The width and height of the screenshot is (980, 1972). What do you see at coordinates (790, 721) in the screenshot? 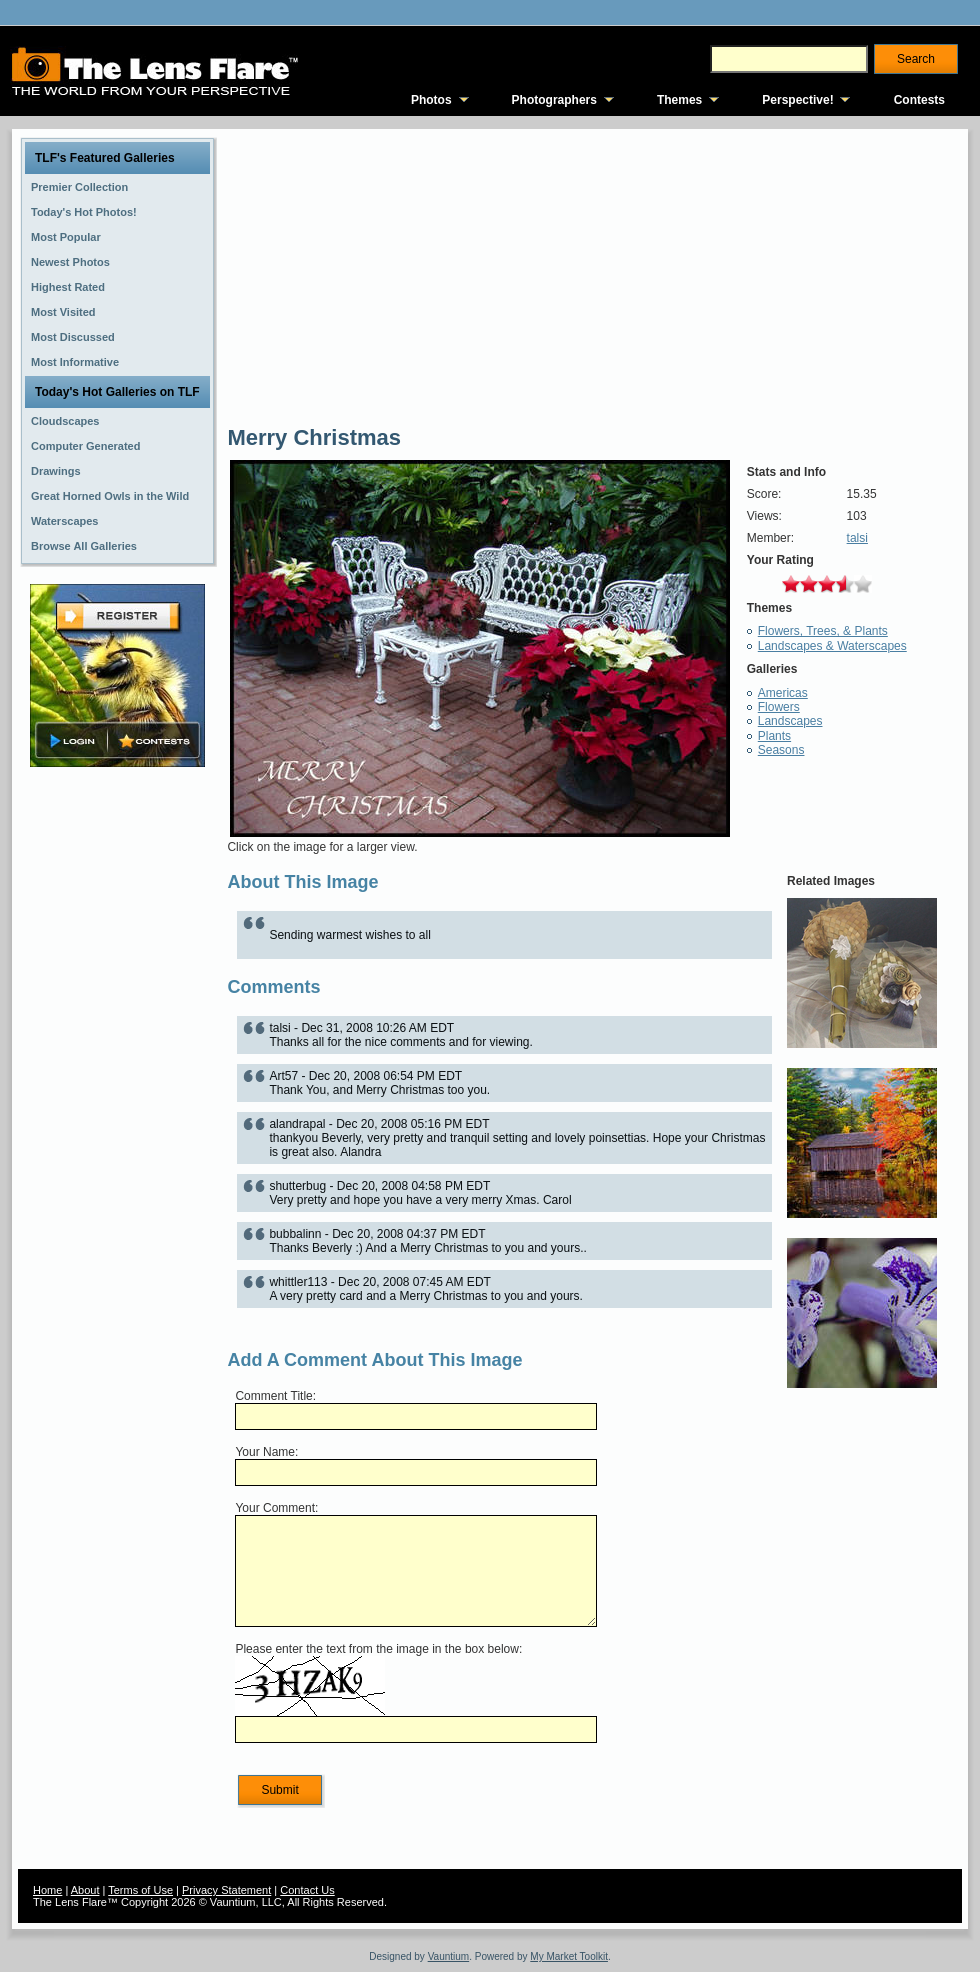
I see `Landscapes` at bounding box center [790, 721].